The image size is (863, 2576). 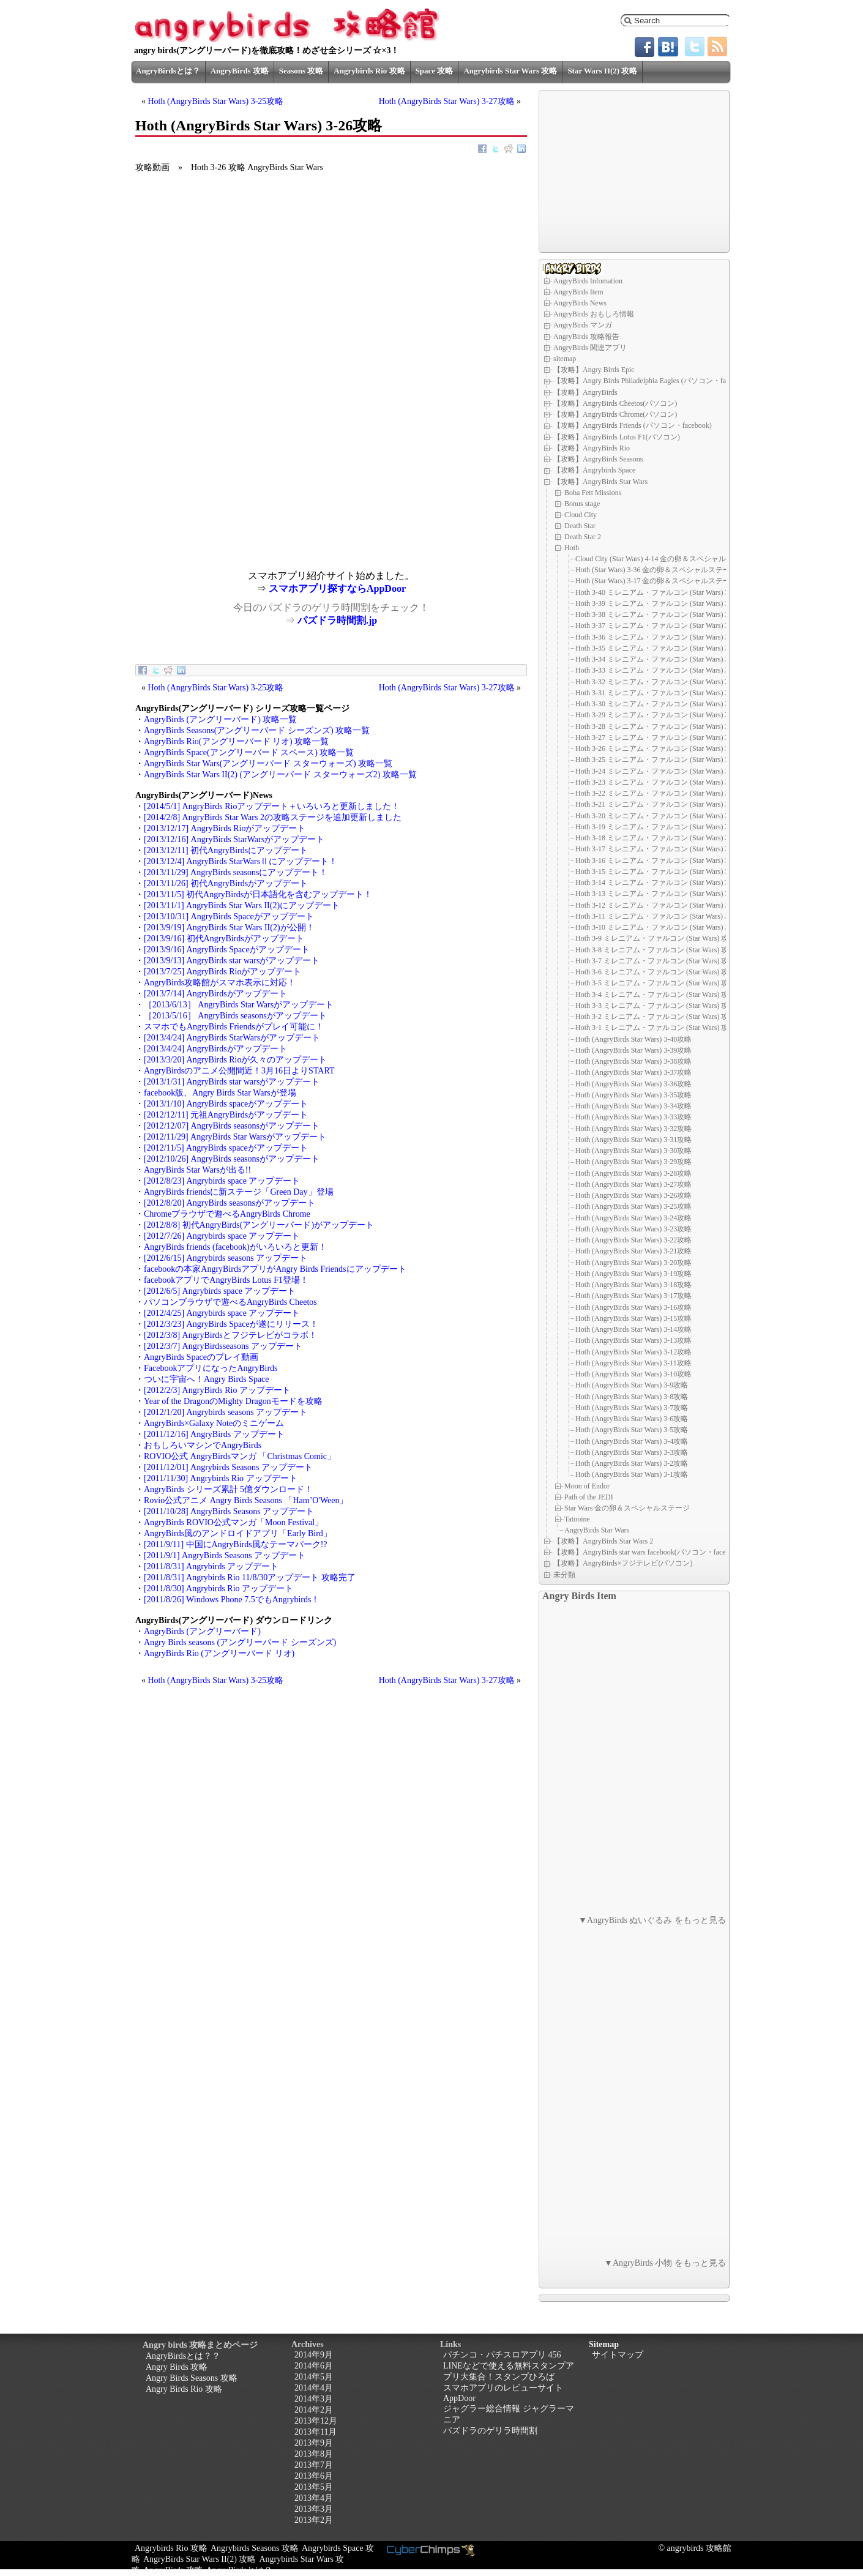 I want to click on Hoth 3-32 ミレニアム・ファルコン (Star Wars) 攻略, so click(x=657, y=682).